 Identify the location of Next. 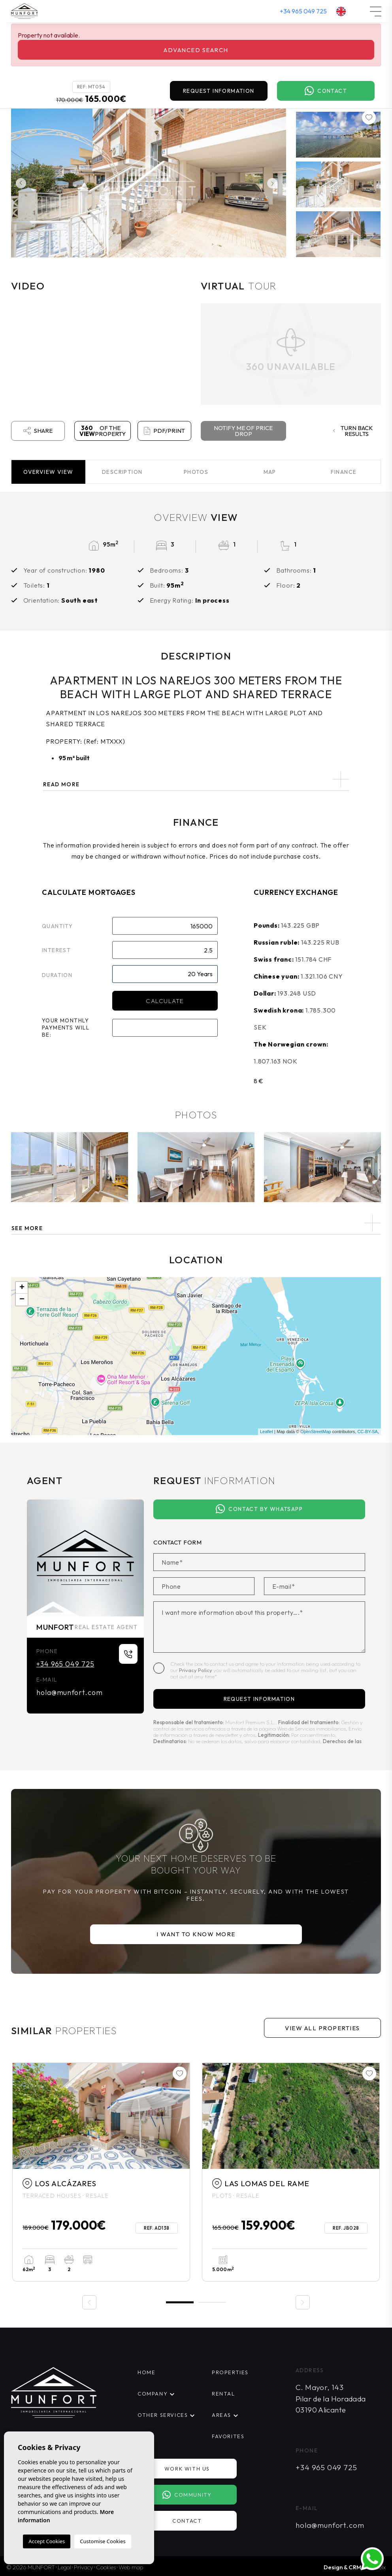
(274, 183).